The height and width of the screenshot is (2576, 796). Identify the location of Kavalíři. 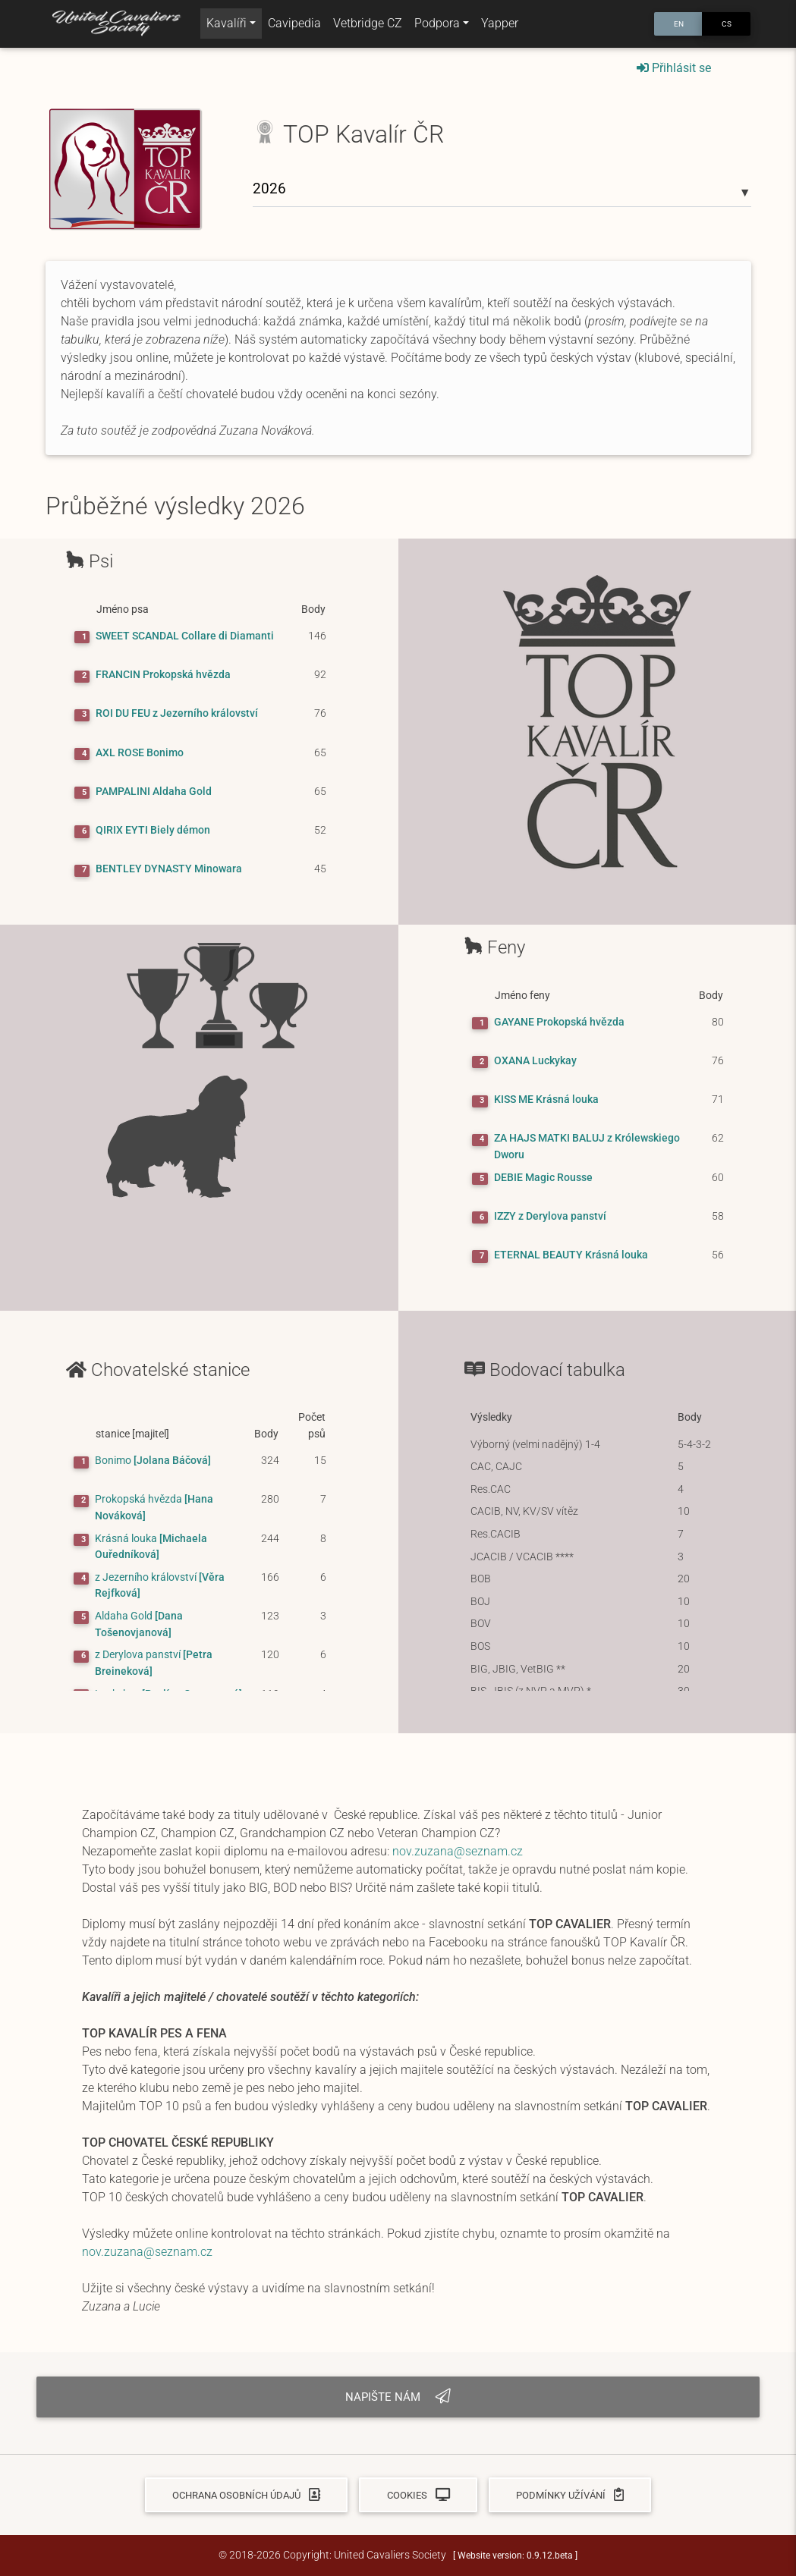
(226, 26).